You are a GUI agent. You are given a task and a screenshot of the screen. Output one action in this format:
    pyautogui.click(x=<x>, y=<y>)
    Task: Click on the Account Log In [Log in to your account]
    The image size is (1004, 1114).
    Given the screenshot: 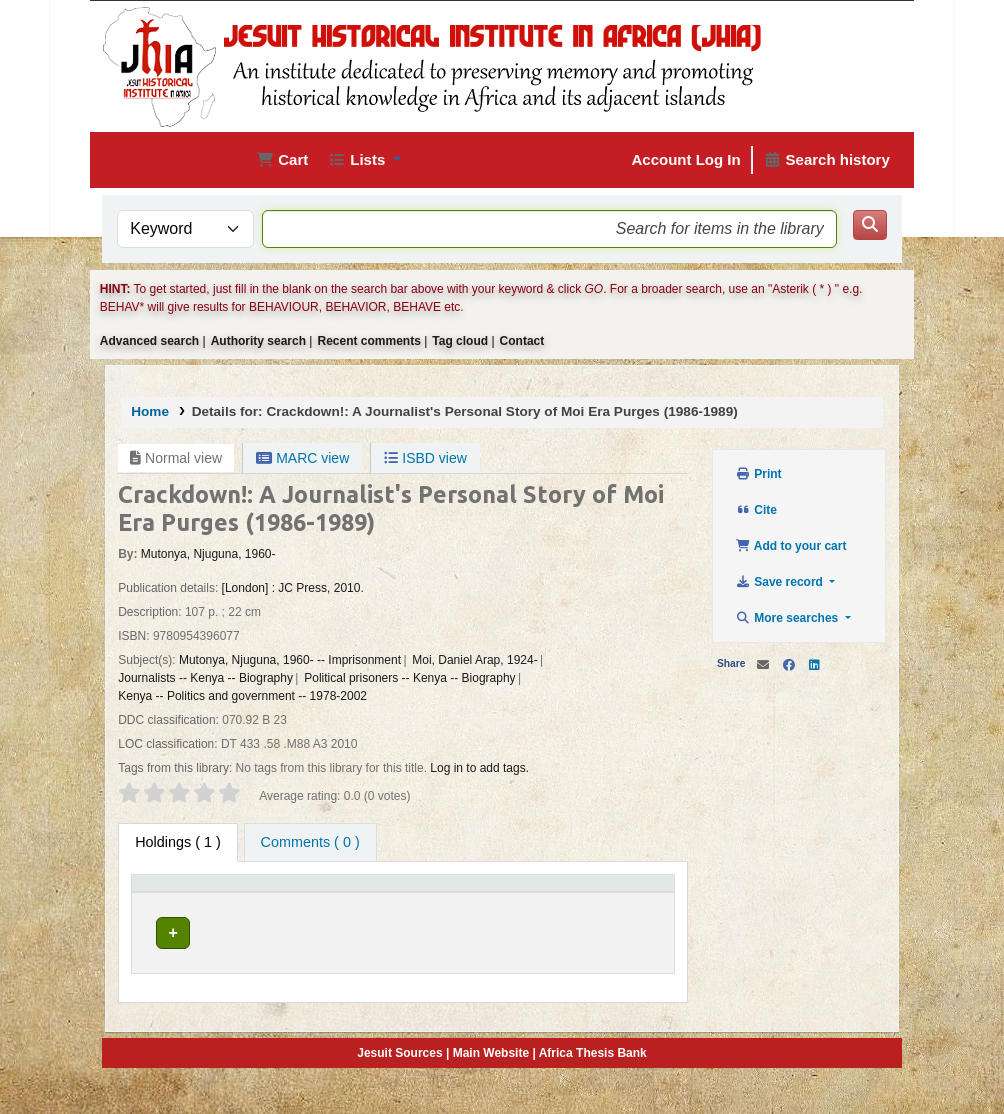 What is the action you would take?
    pyautogui.click(x=686, y=159)
    